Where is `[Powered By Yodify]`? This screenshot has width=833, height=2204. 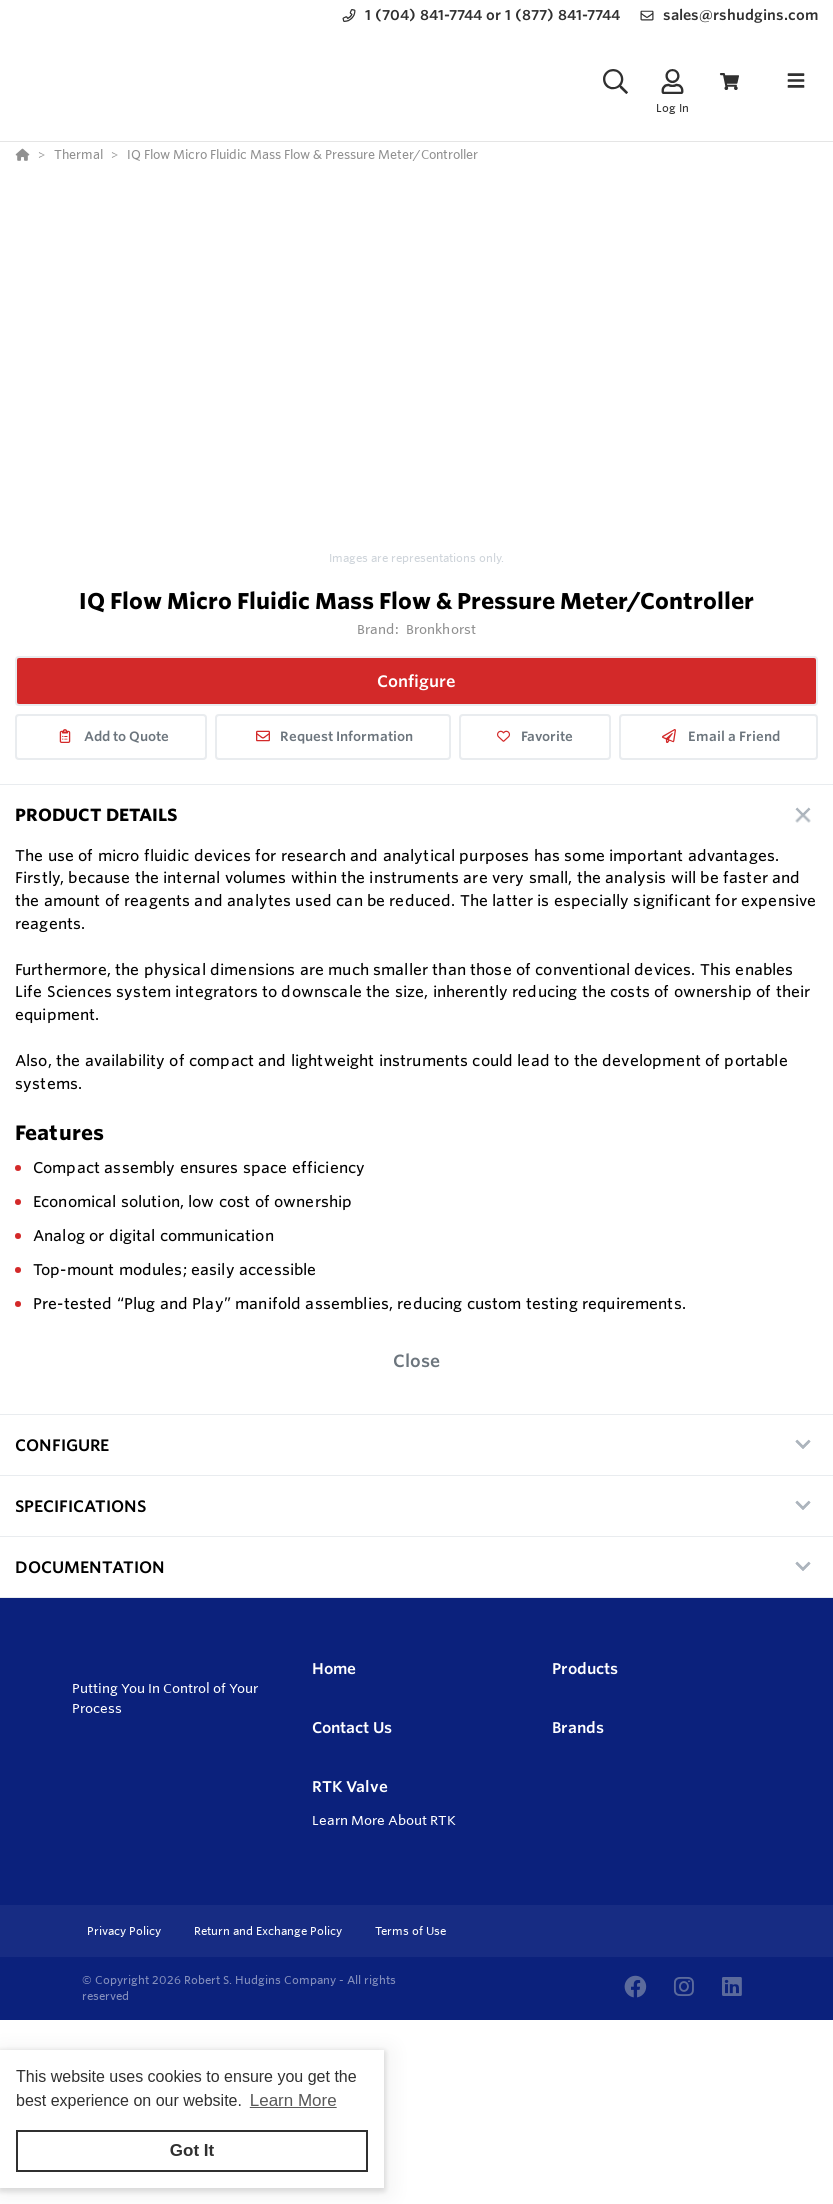 [Powered By Yodify] is located at coordinates (416, 2056).